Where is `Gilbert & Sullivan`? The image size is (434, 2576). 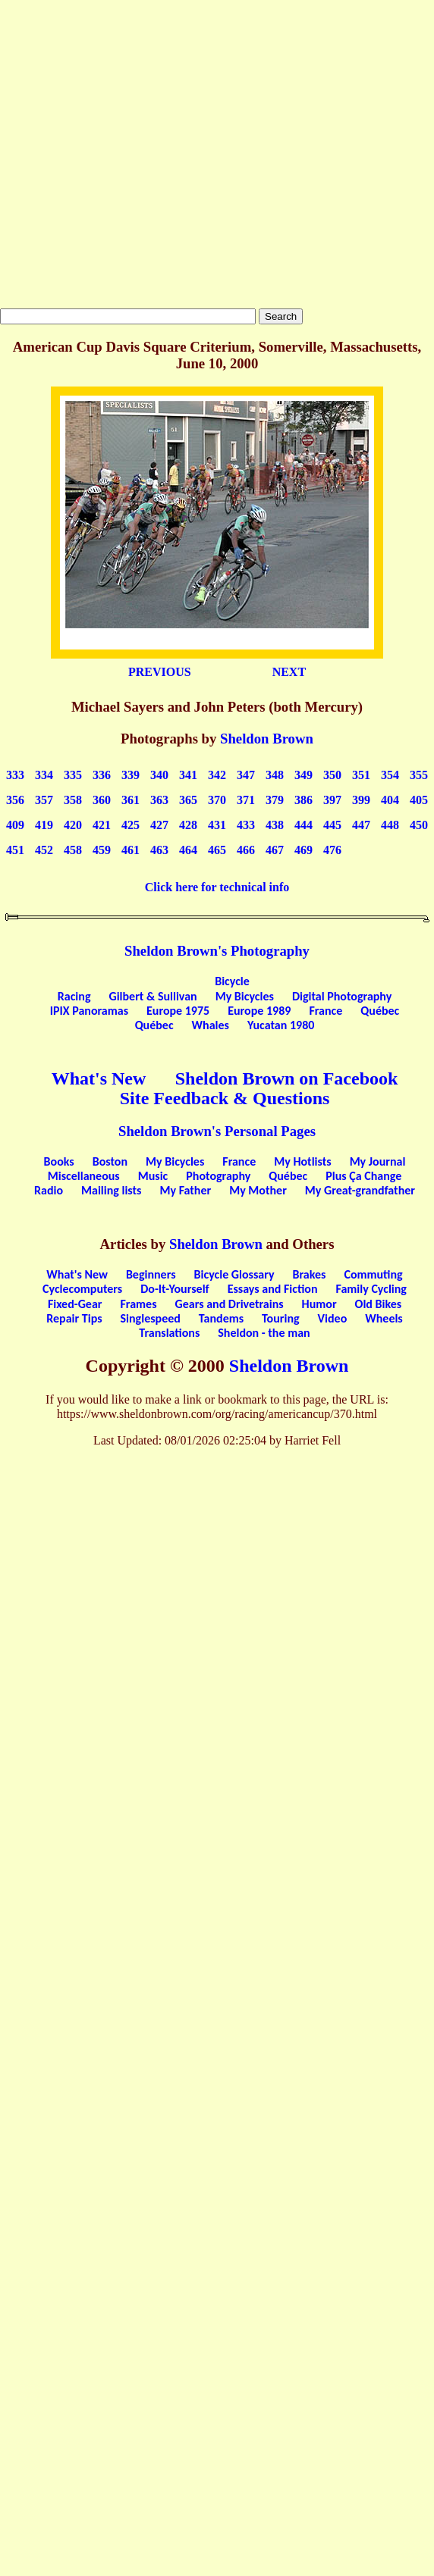
Gilbert & Sullivan is located at coordinates (152, 996).